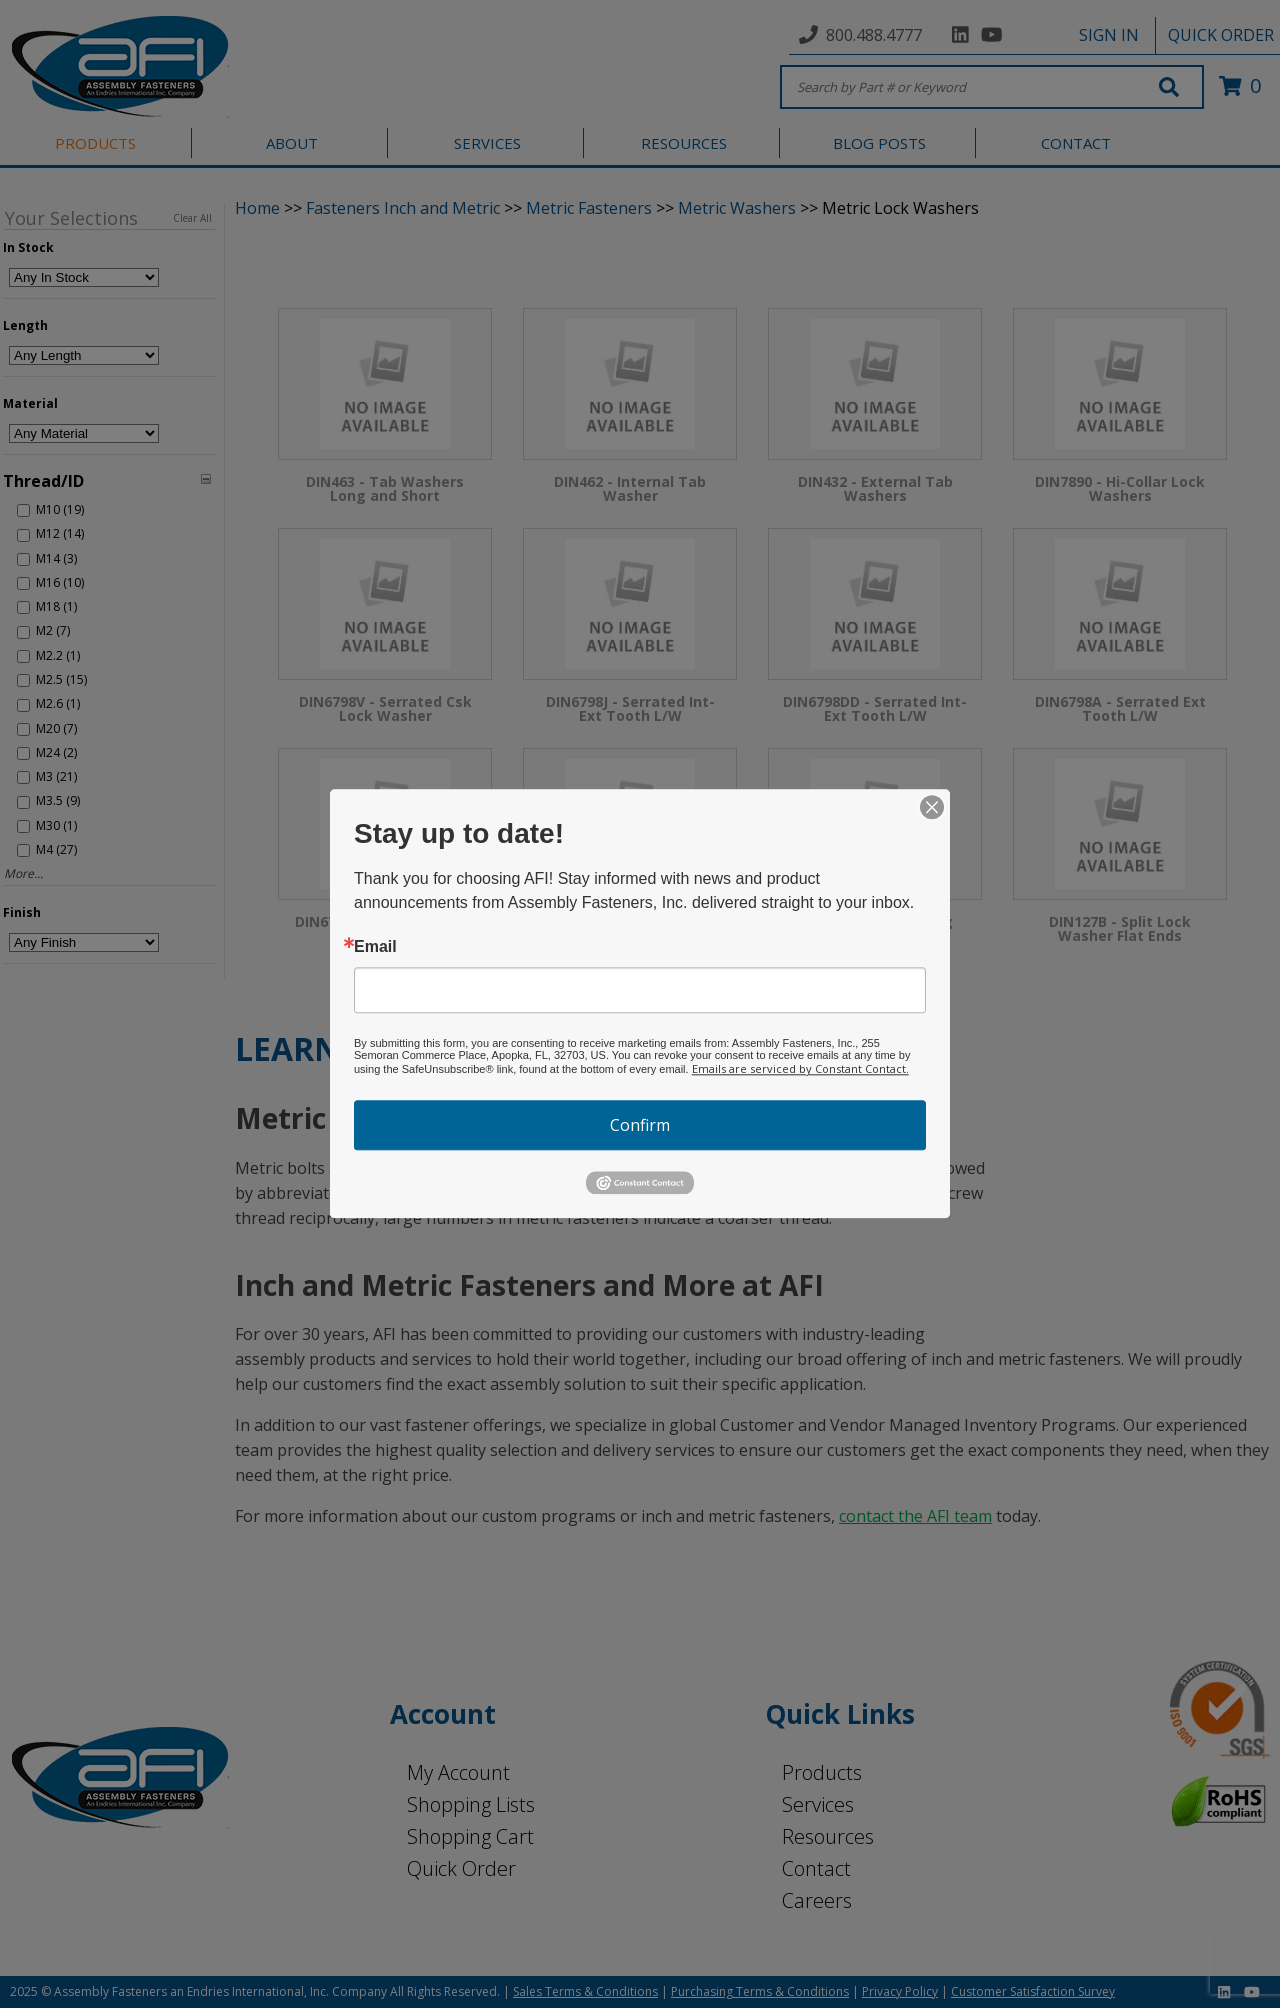  I want to click on SERVICES, so click(487, 143).